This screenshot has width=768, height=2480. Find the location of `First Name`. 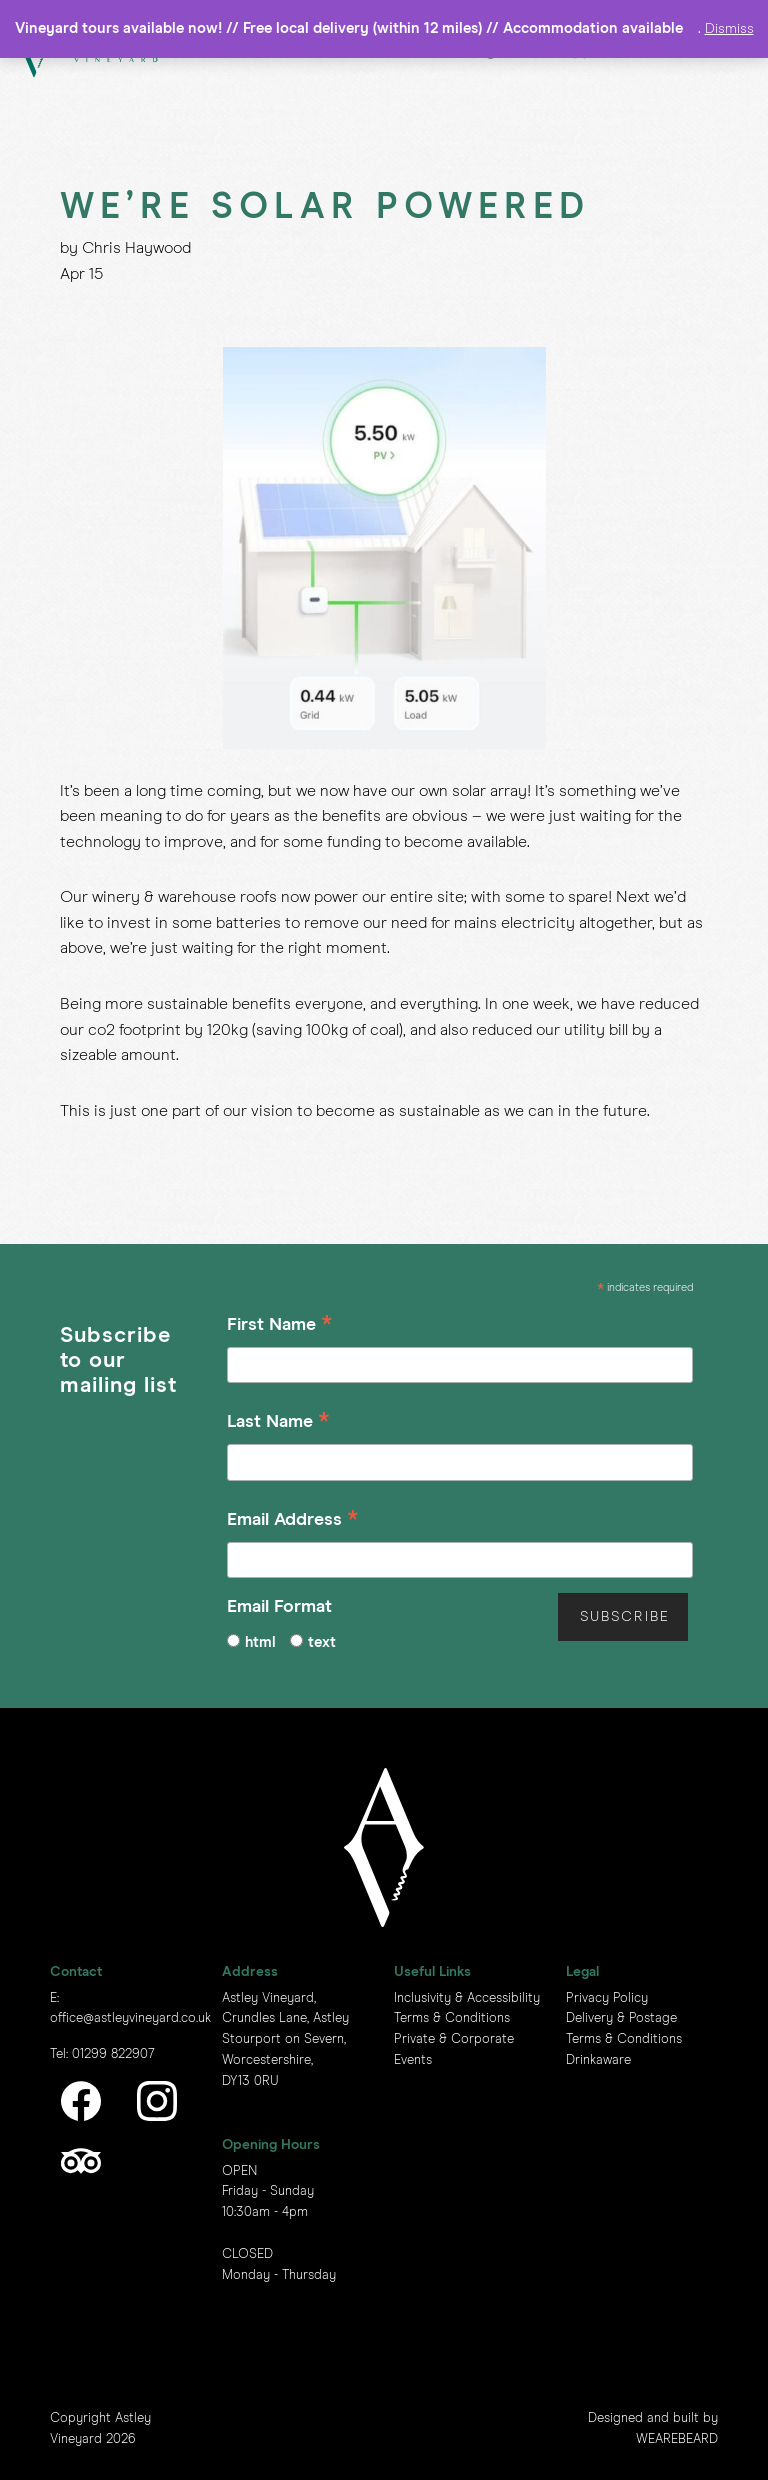

First Name is located at coordinates (280, 1327).